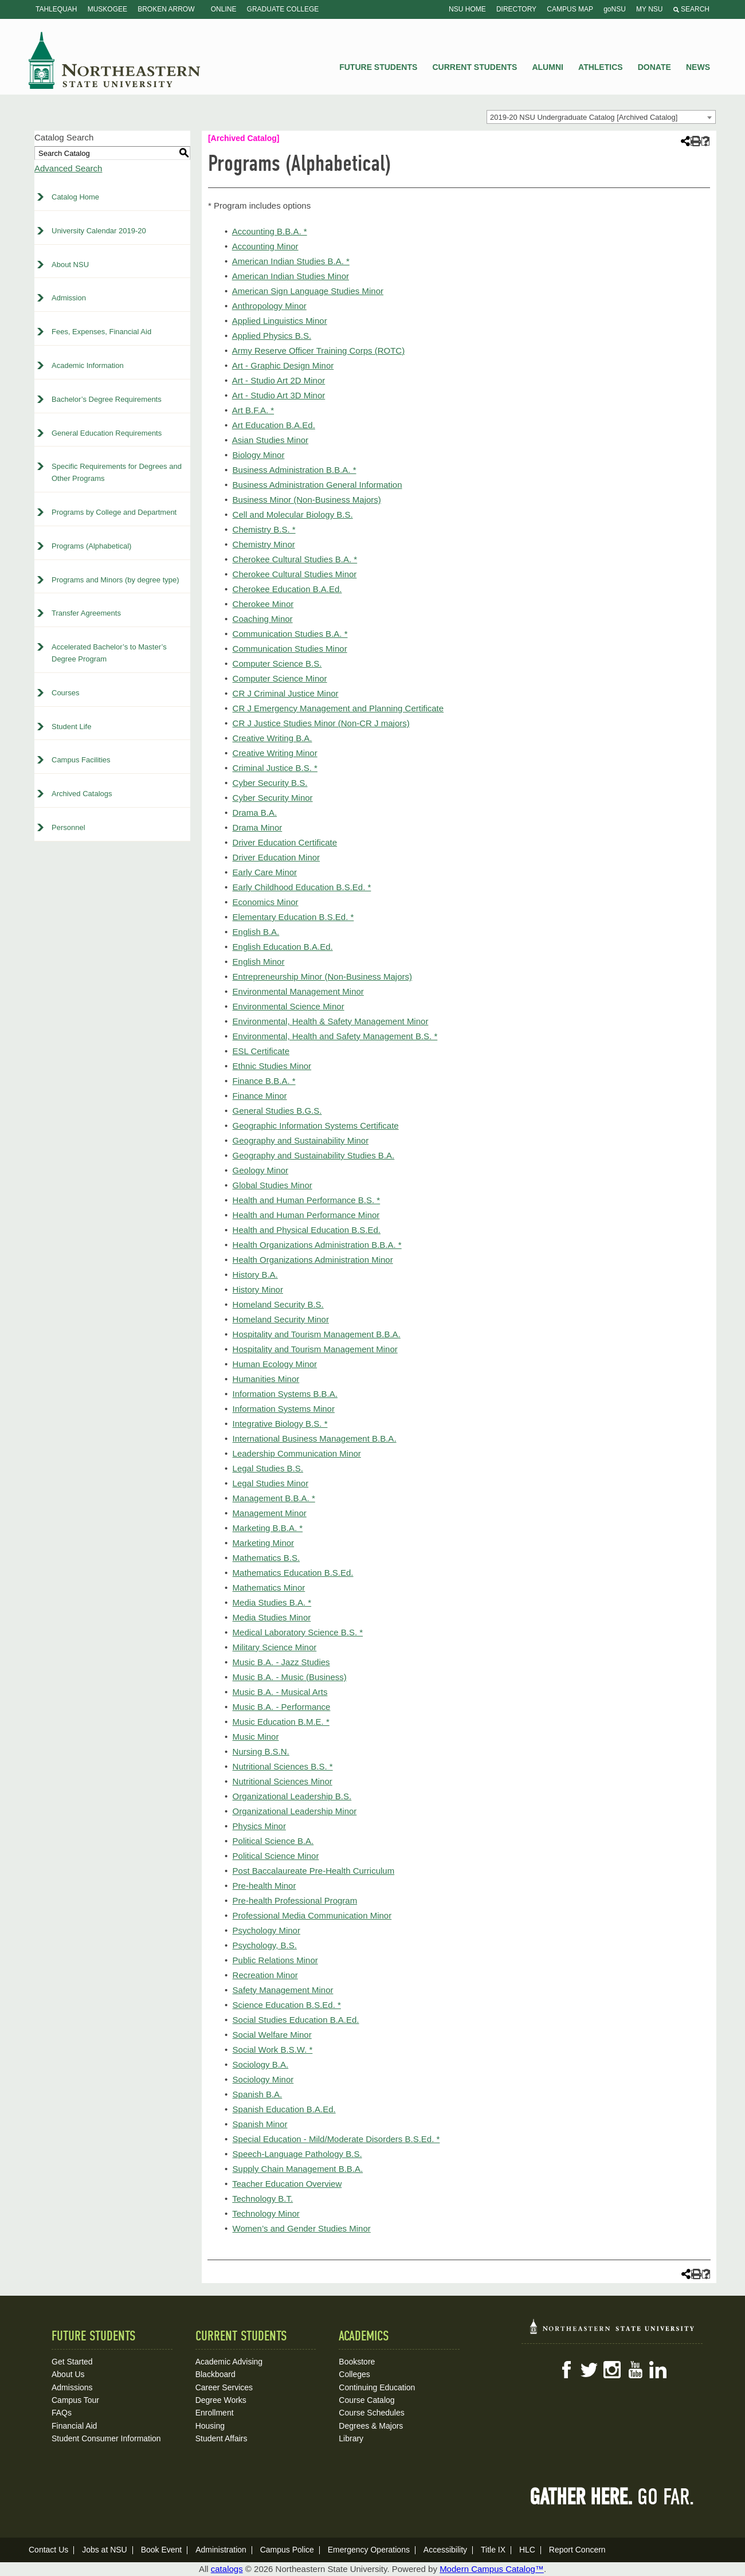 This screenshot has height=2576, width=745. Describe the element at coordinates (271, 335) in the screenshot. I see `Applied Physics B.S.` at that location.